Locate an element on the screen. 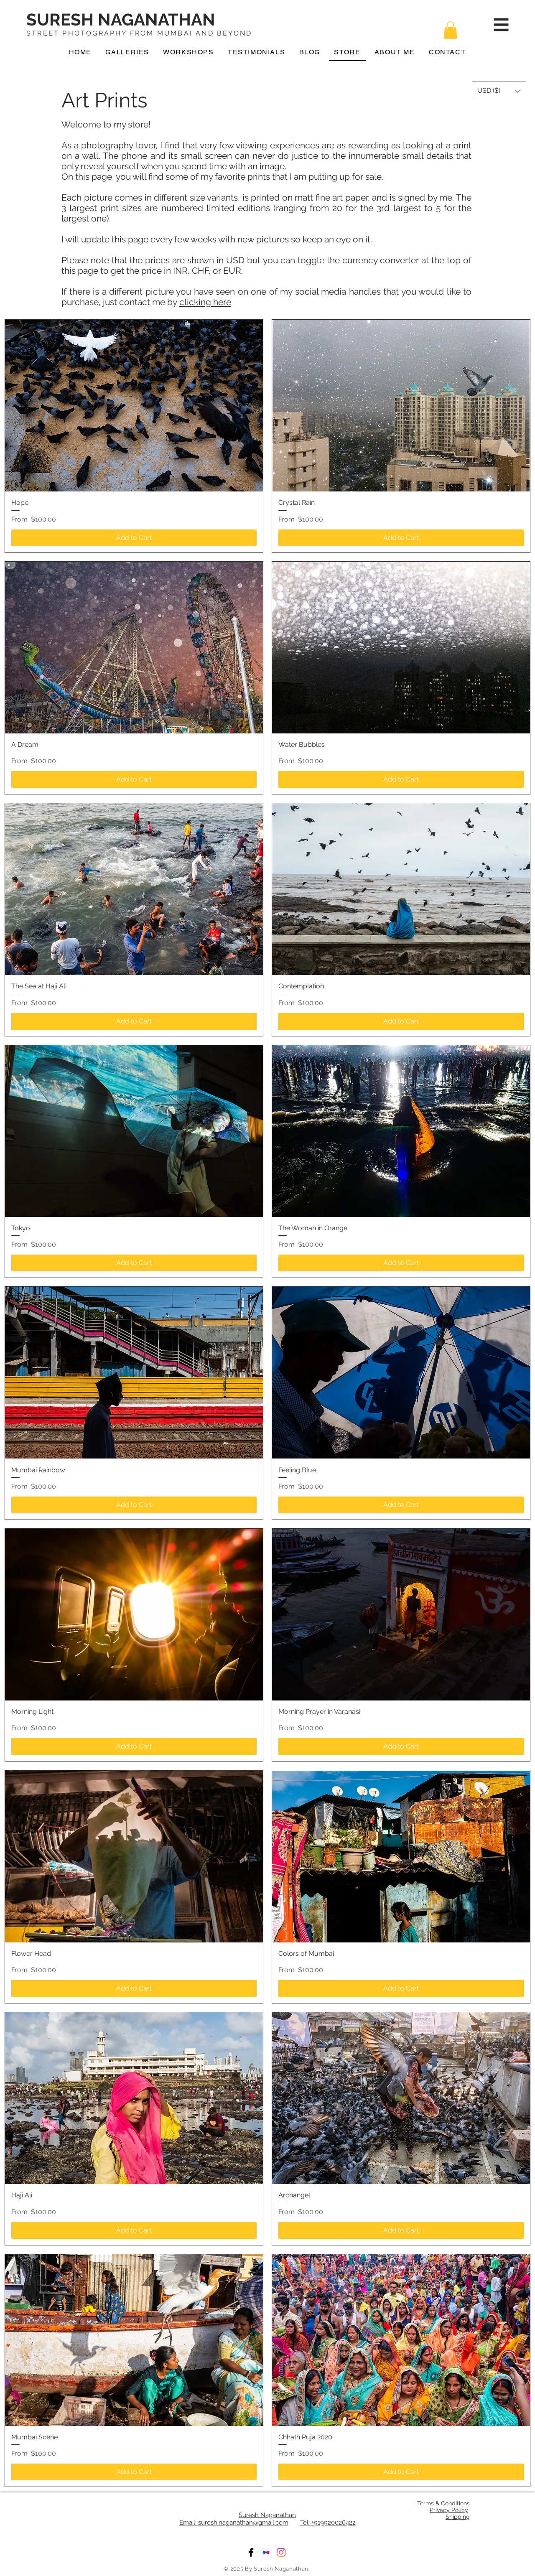 Image resolution: width=535 pixels, height=2576 pixels. Terms & Conditions is located at coordinates (443, 2503).